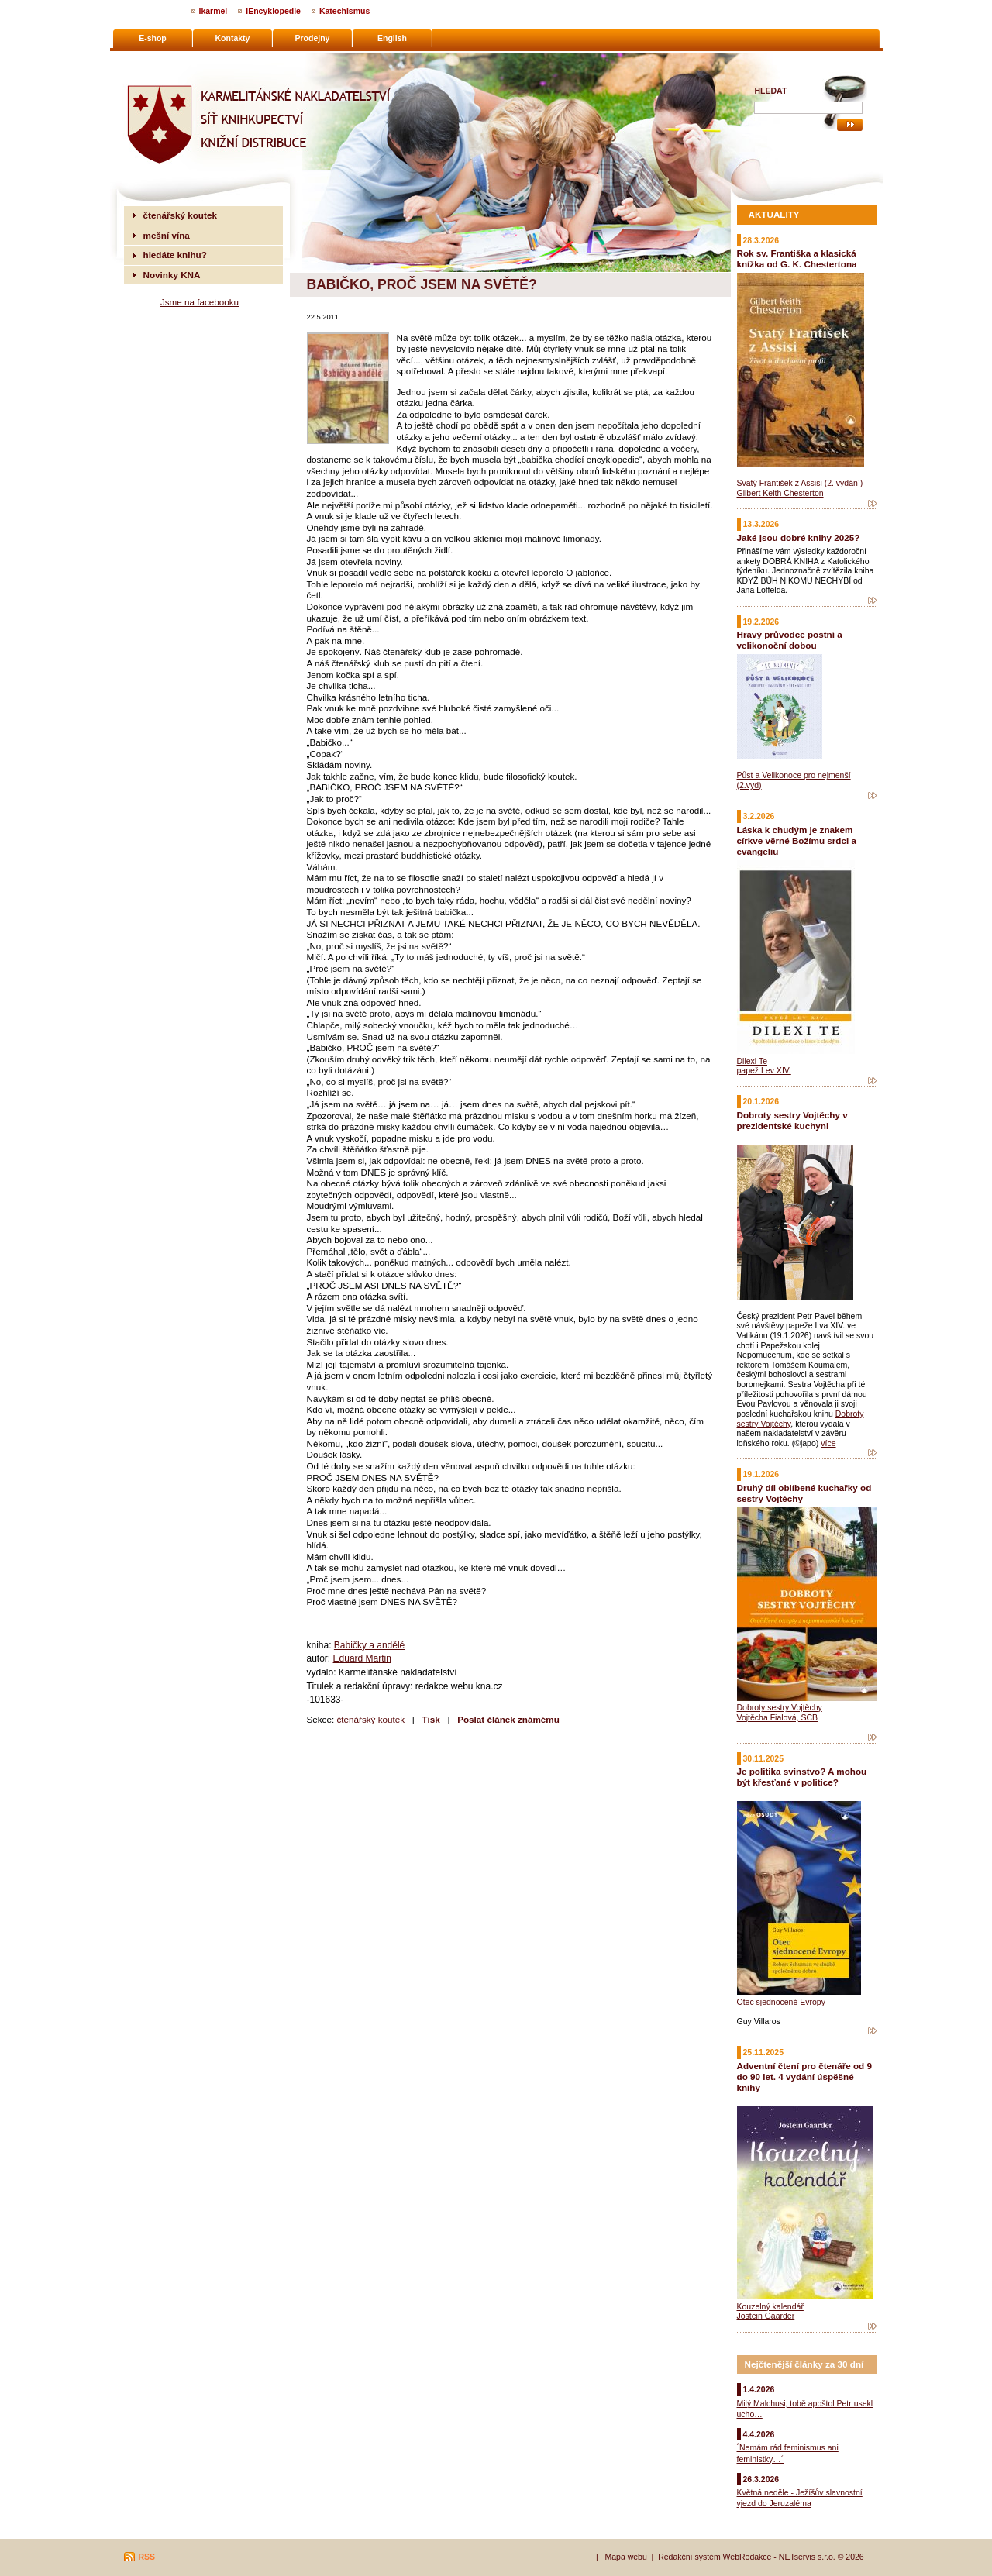 This screenshot has width=992, height=2576. What do you see at coordinates (392, 38) in the screenshot?
I see `English` at bounding box center [392, 38].